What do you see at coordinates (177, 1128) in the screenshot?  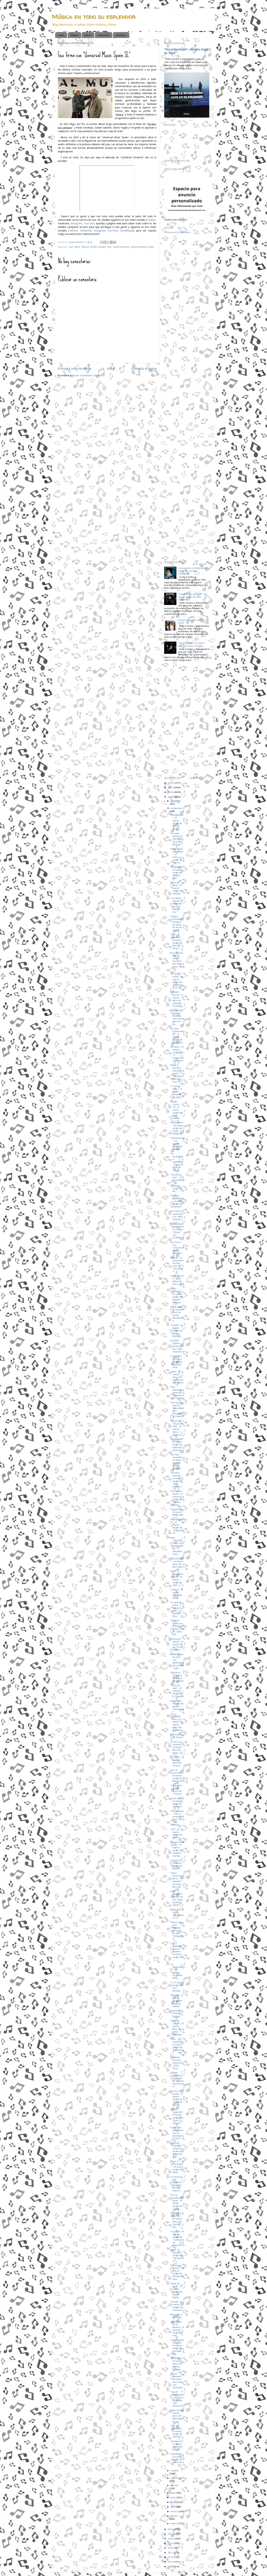 I see `"Intemperie", el nuevo single de Paula Mattheus` at bounding box center [177, 1128].